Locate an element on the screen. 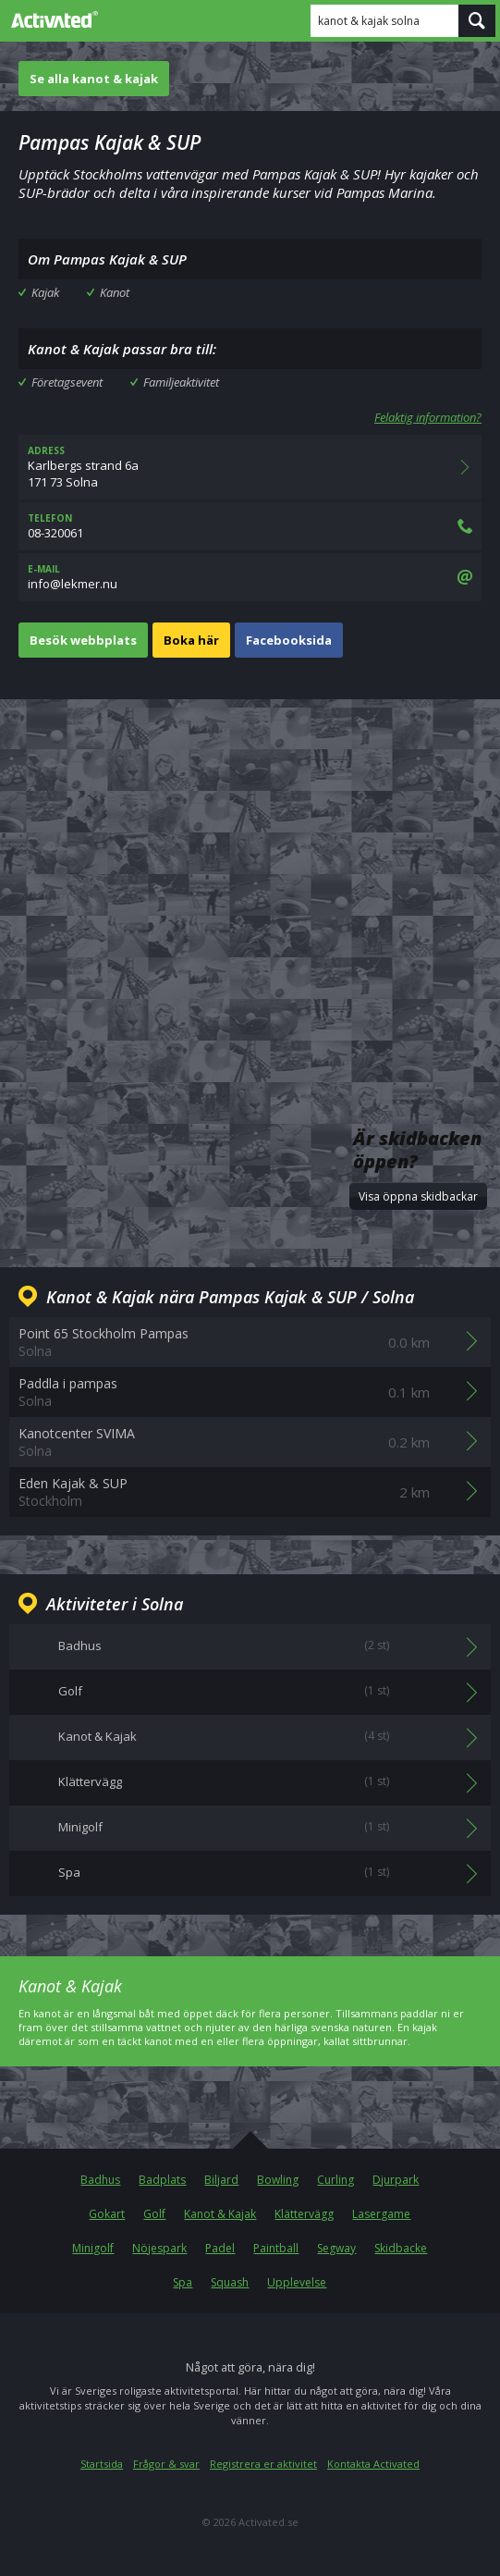 Image resolution: width=500 pixels, height=2576 pixels. Facebooksida is located at coordinates (289, 640).